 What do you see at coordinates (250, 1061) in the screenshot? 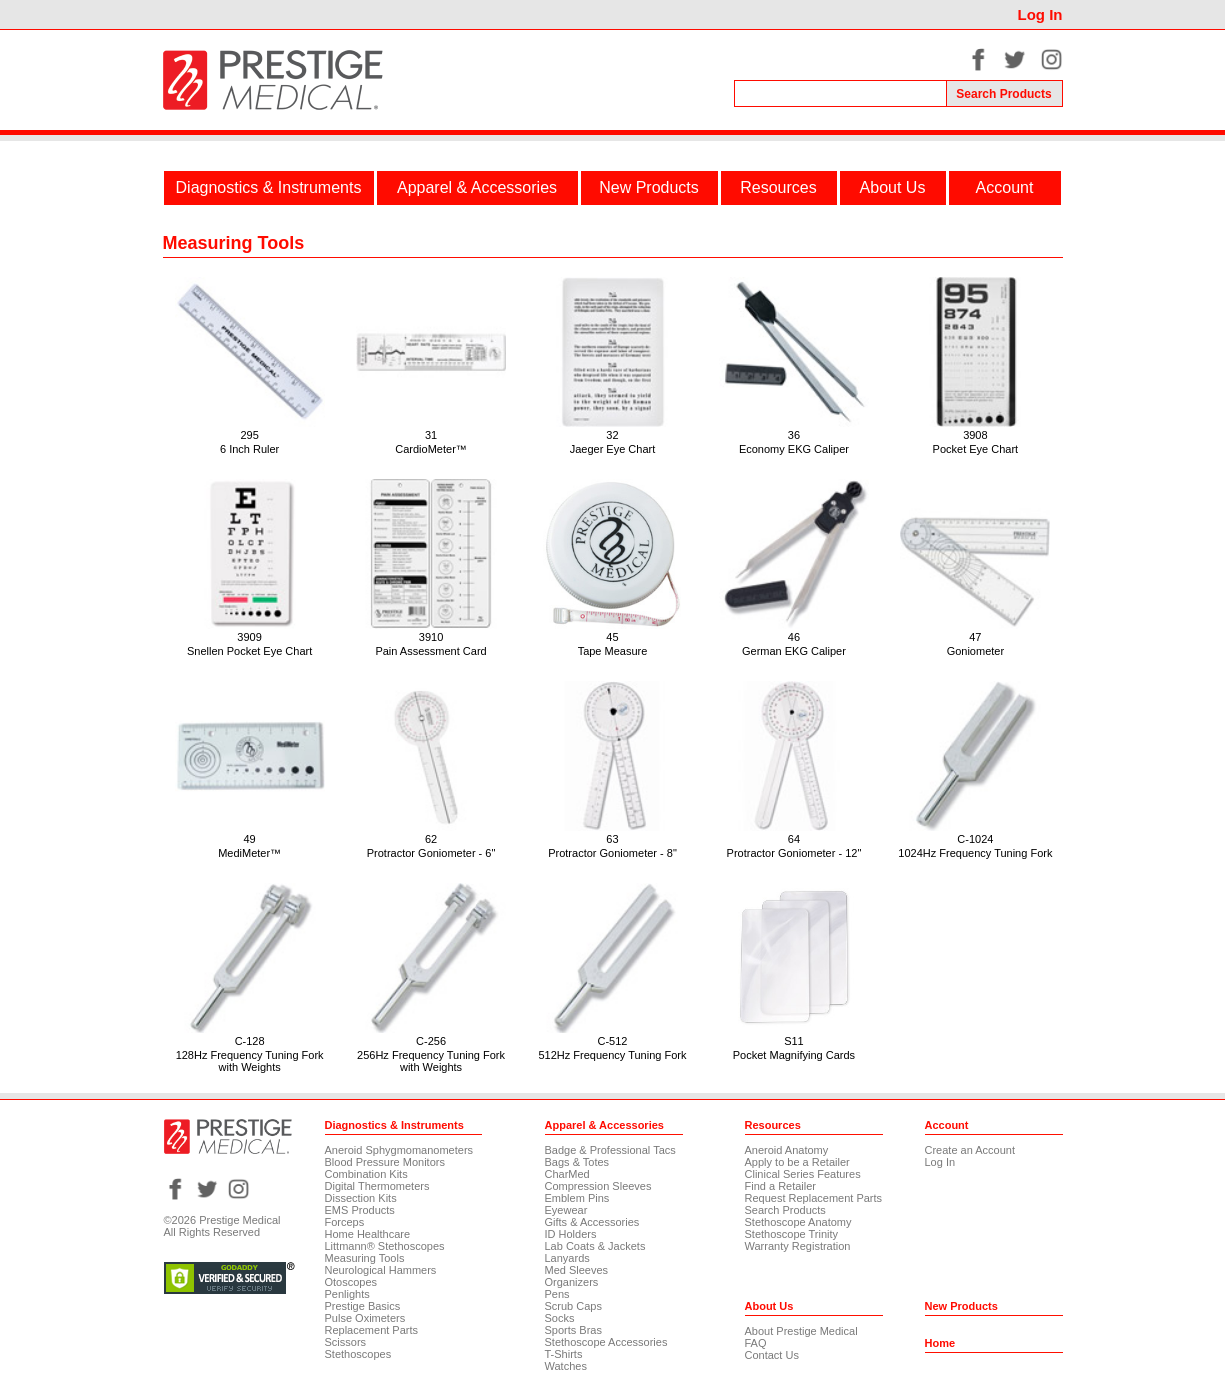
I see `128Hz Frequency Tuning Fork with Weights` at bounding box center [250, 1061].